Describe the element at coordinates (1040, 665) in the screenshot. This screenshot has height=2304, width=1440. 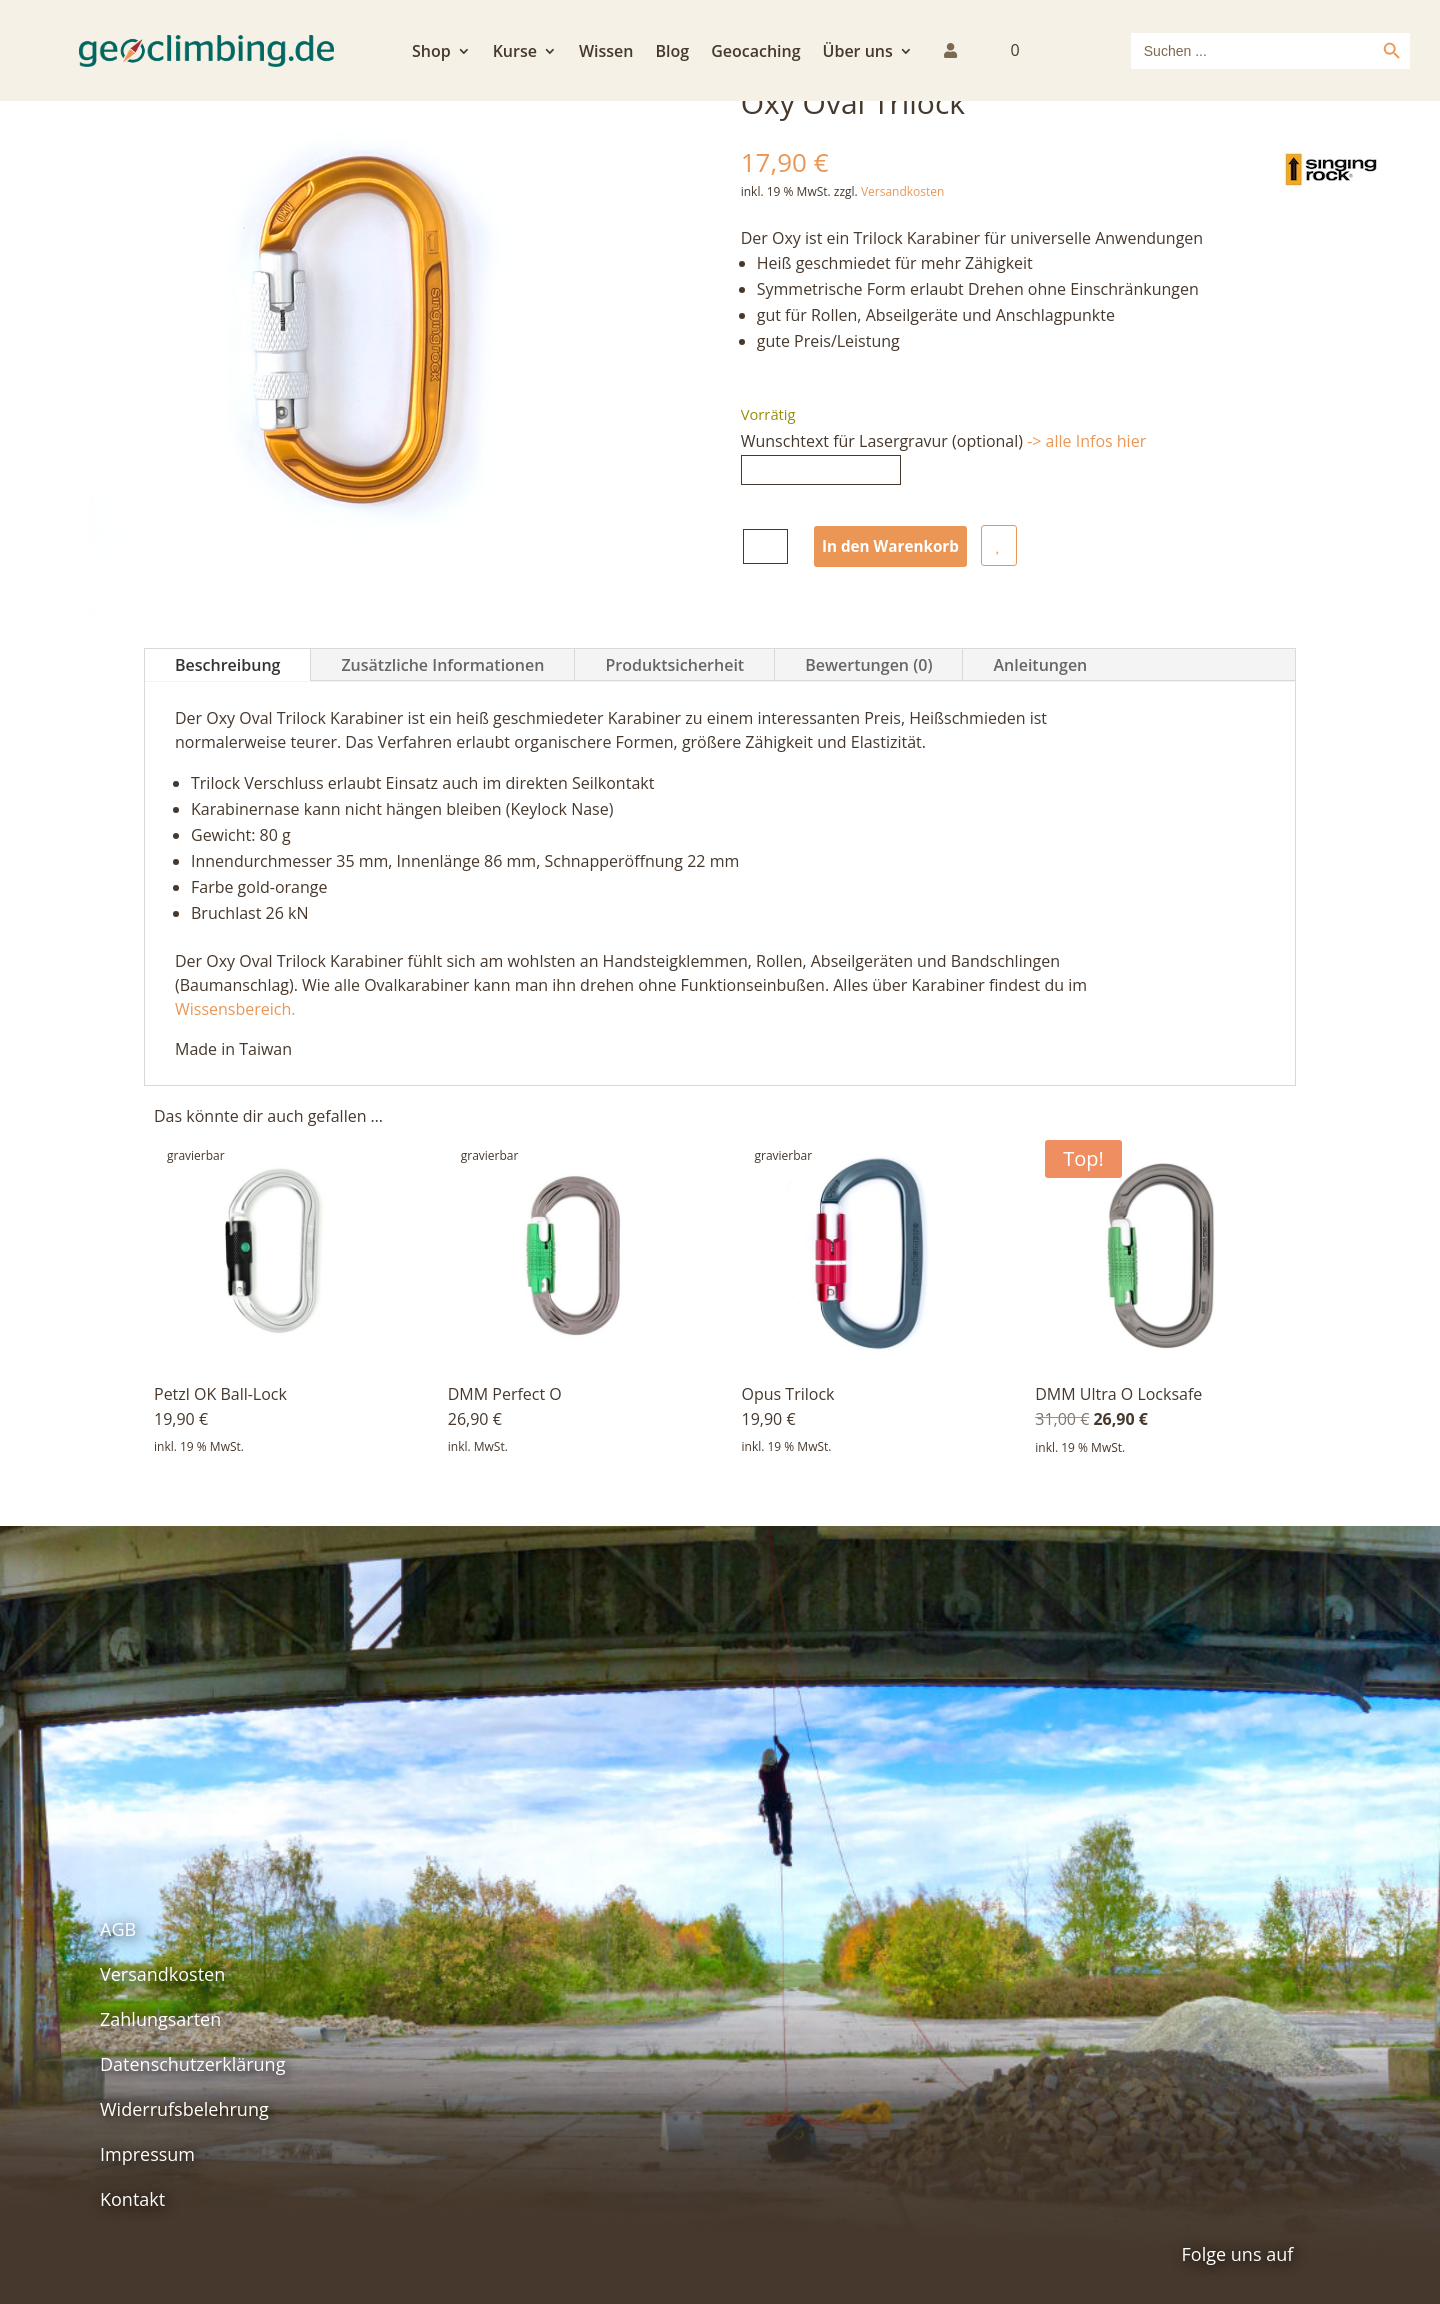
I see `Anleitungen` at that location.